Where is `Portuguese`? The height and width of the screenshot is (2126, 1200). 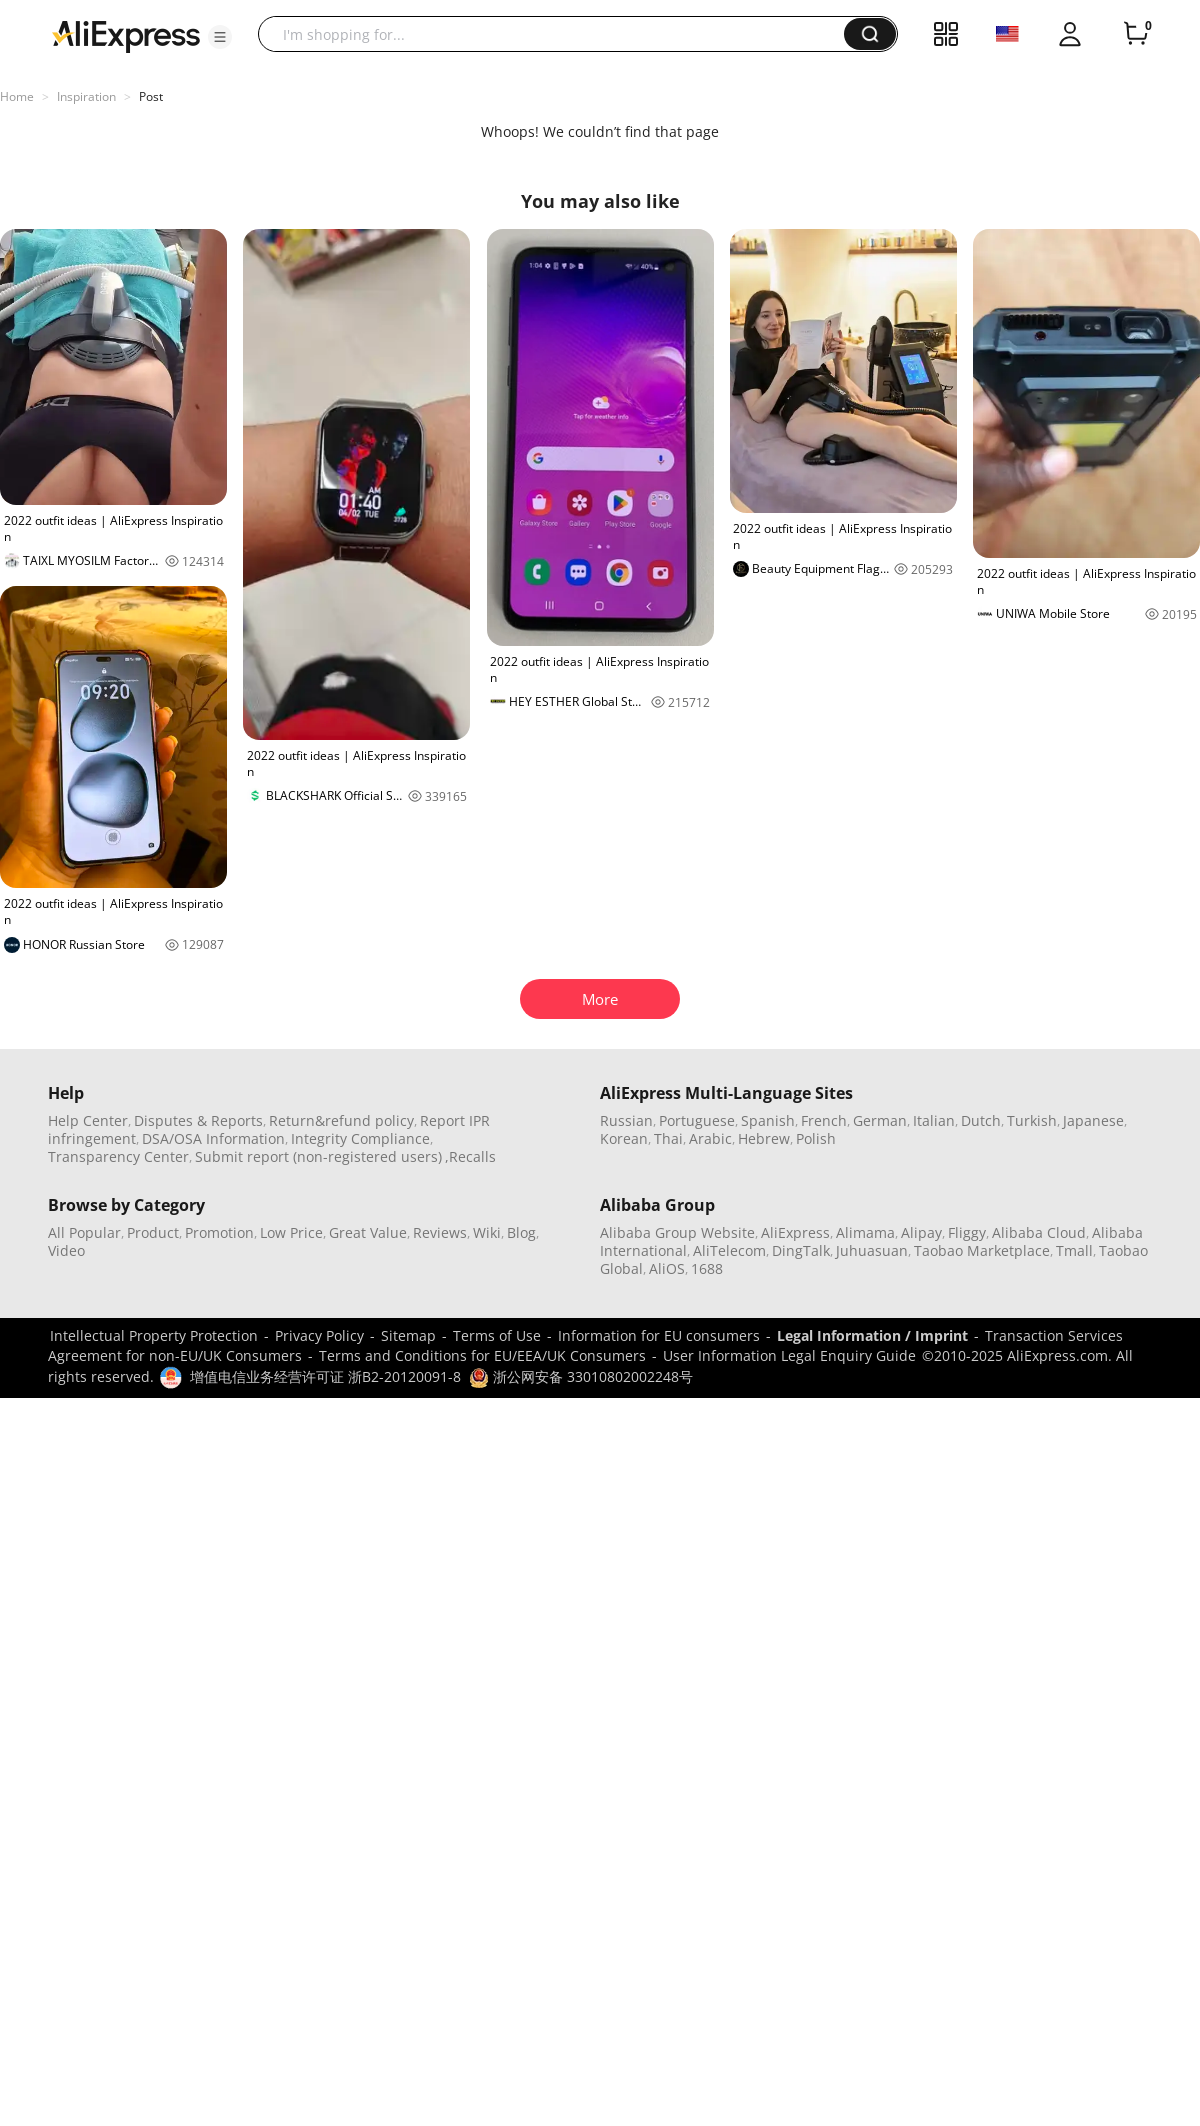 Portuguese is located at coordinates (697, 1120).